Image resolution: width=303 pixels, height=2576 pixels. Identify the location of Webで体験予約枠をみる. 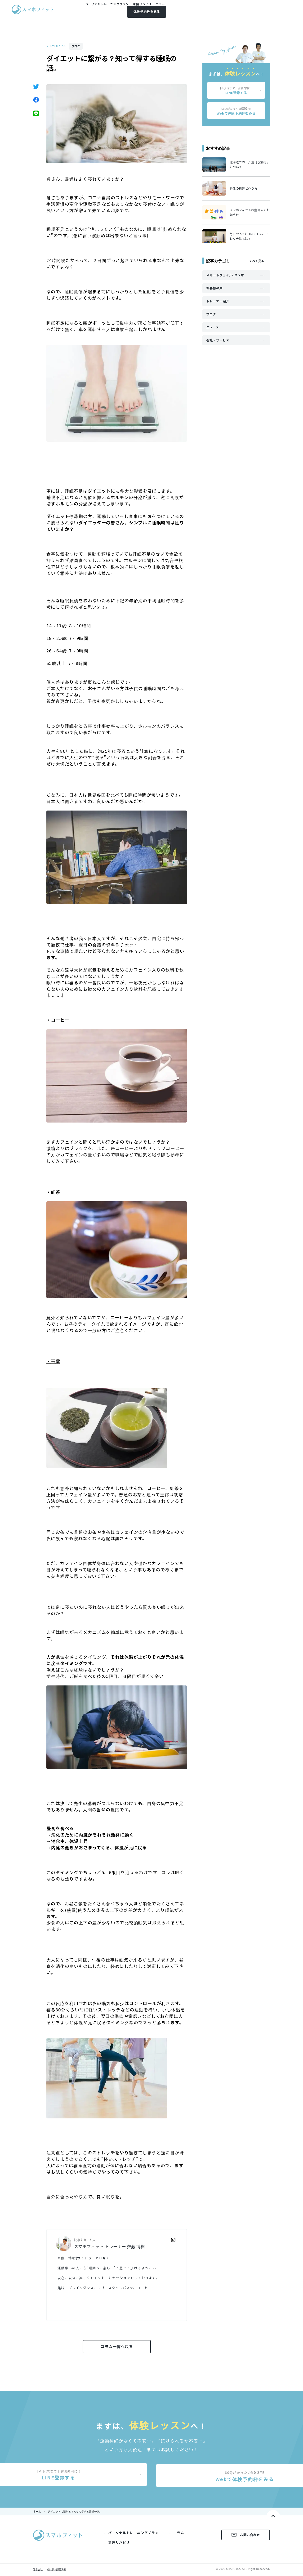
(236, 111).